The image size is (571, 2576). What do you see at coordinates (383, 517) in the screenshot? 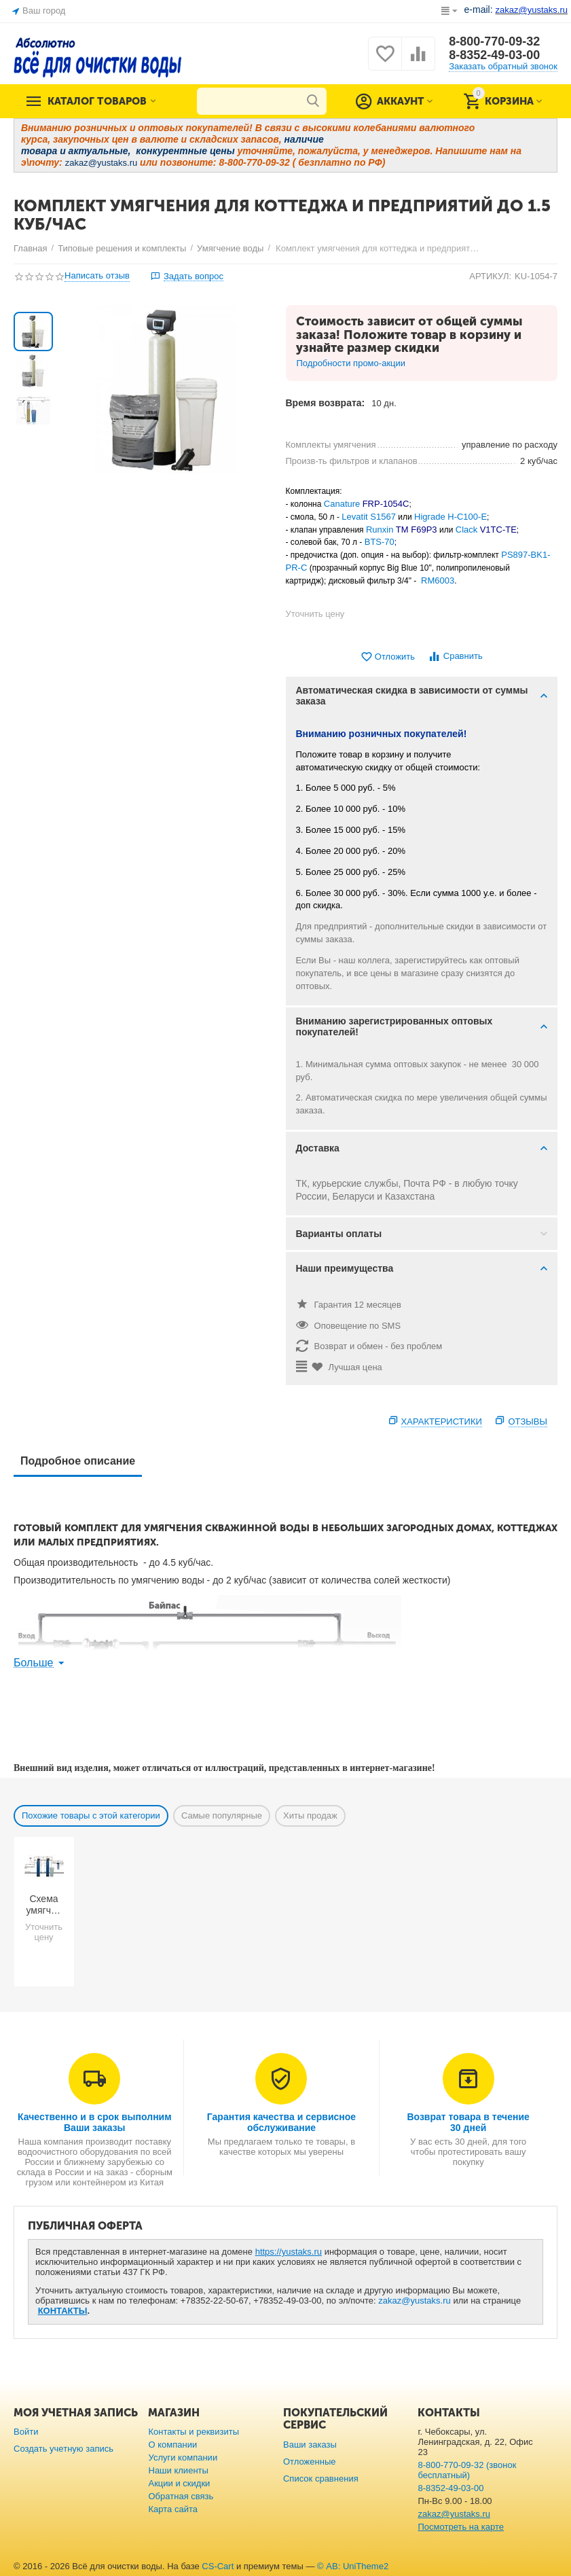
I see `S1567` at bounding box center [383, 517].